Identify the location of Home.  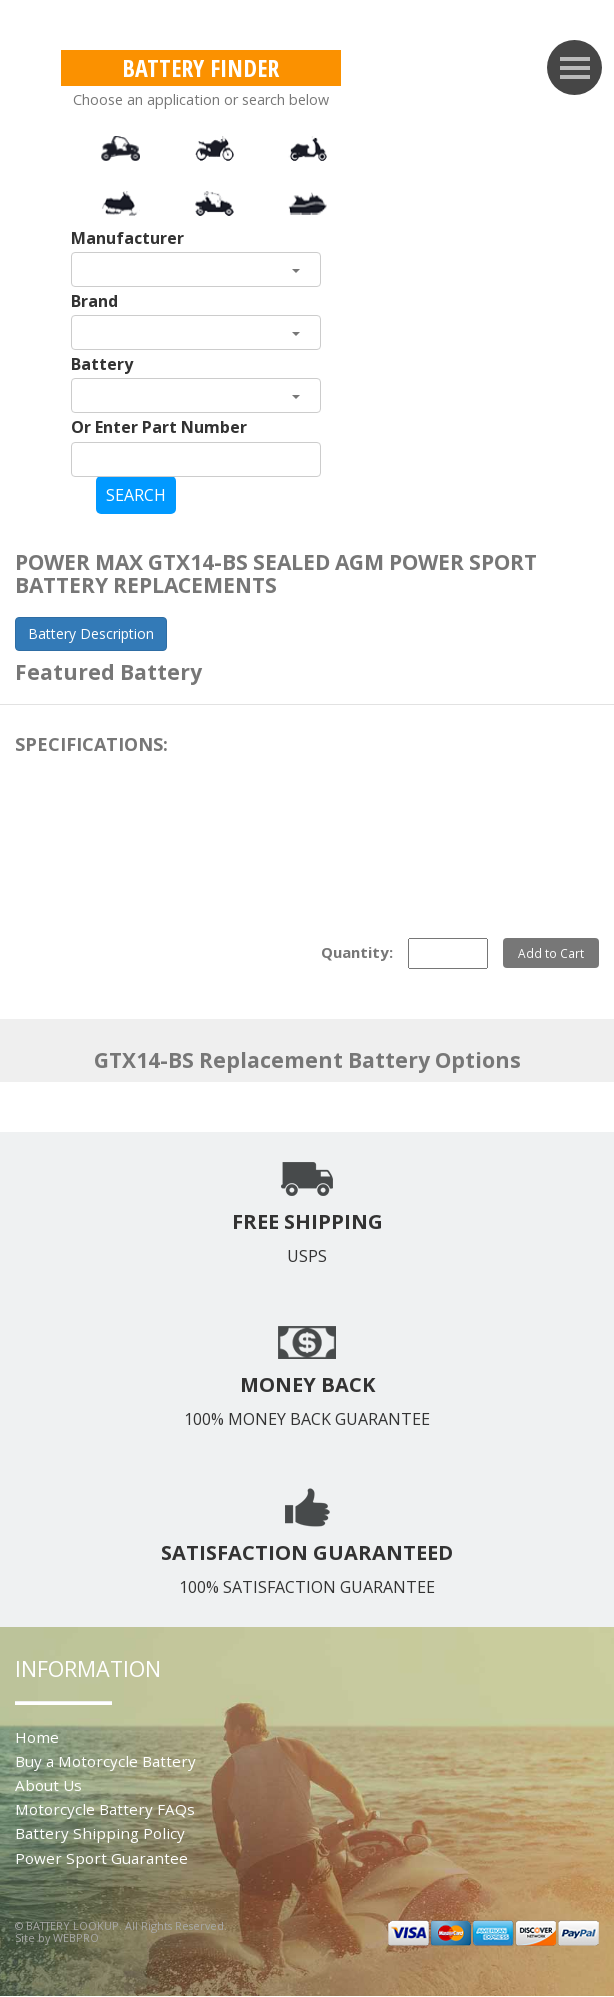
(37, 1737).